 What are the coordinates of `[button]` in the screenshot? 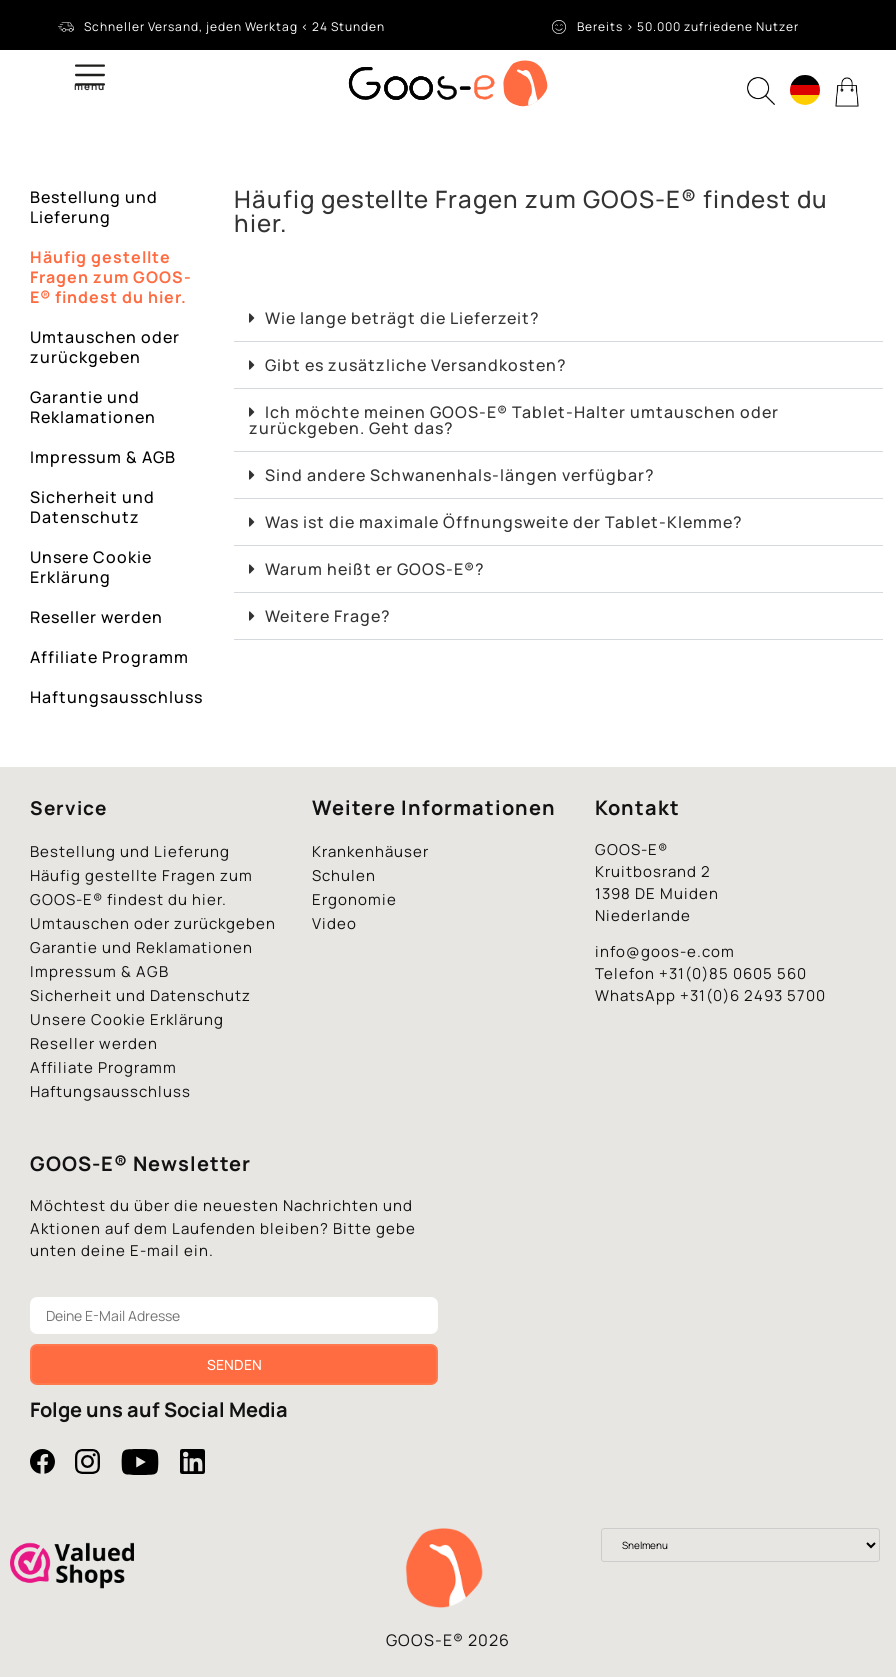 It's located at (558, 318).